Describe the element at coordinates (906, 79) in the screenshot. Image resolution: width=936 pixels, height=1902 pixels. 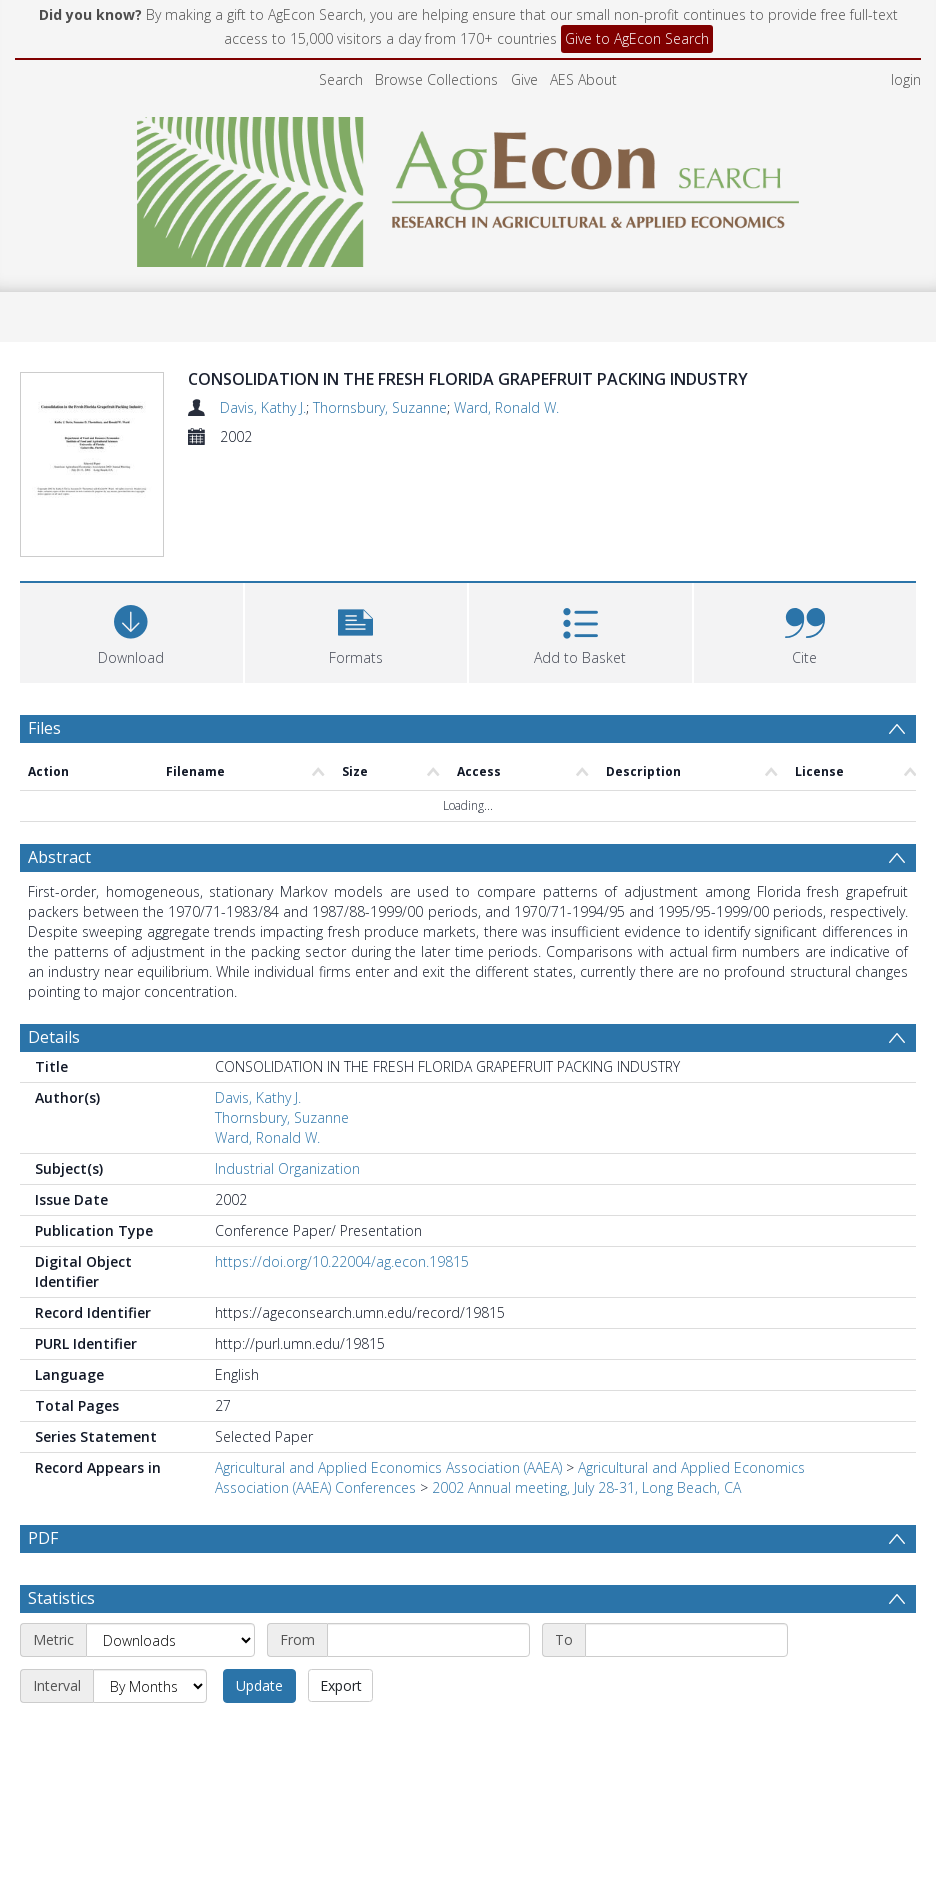
I see `login [menuitem]` at that location.